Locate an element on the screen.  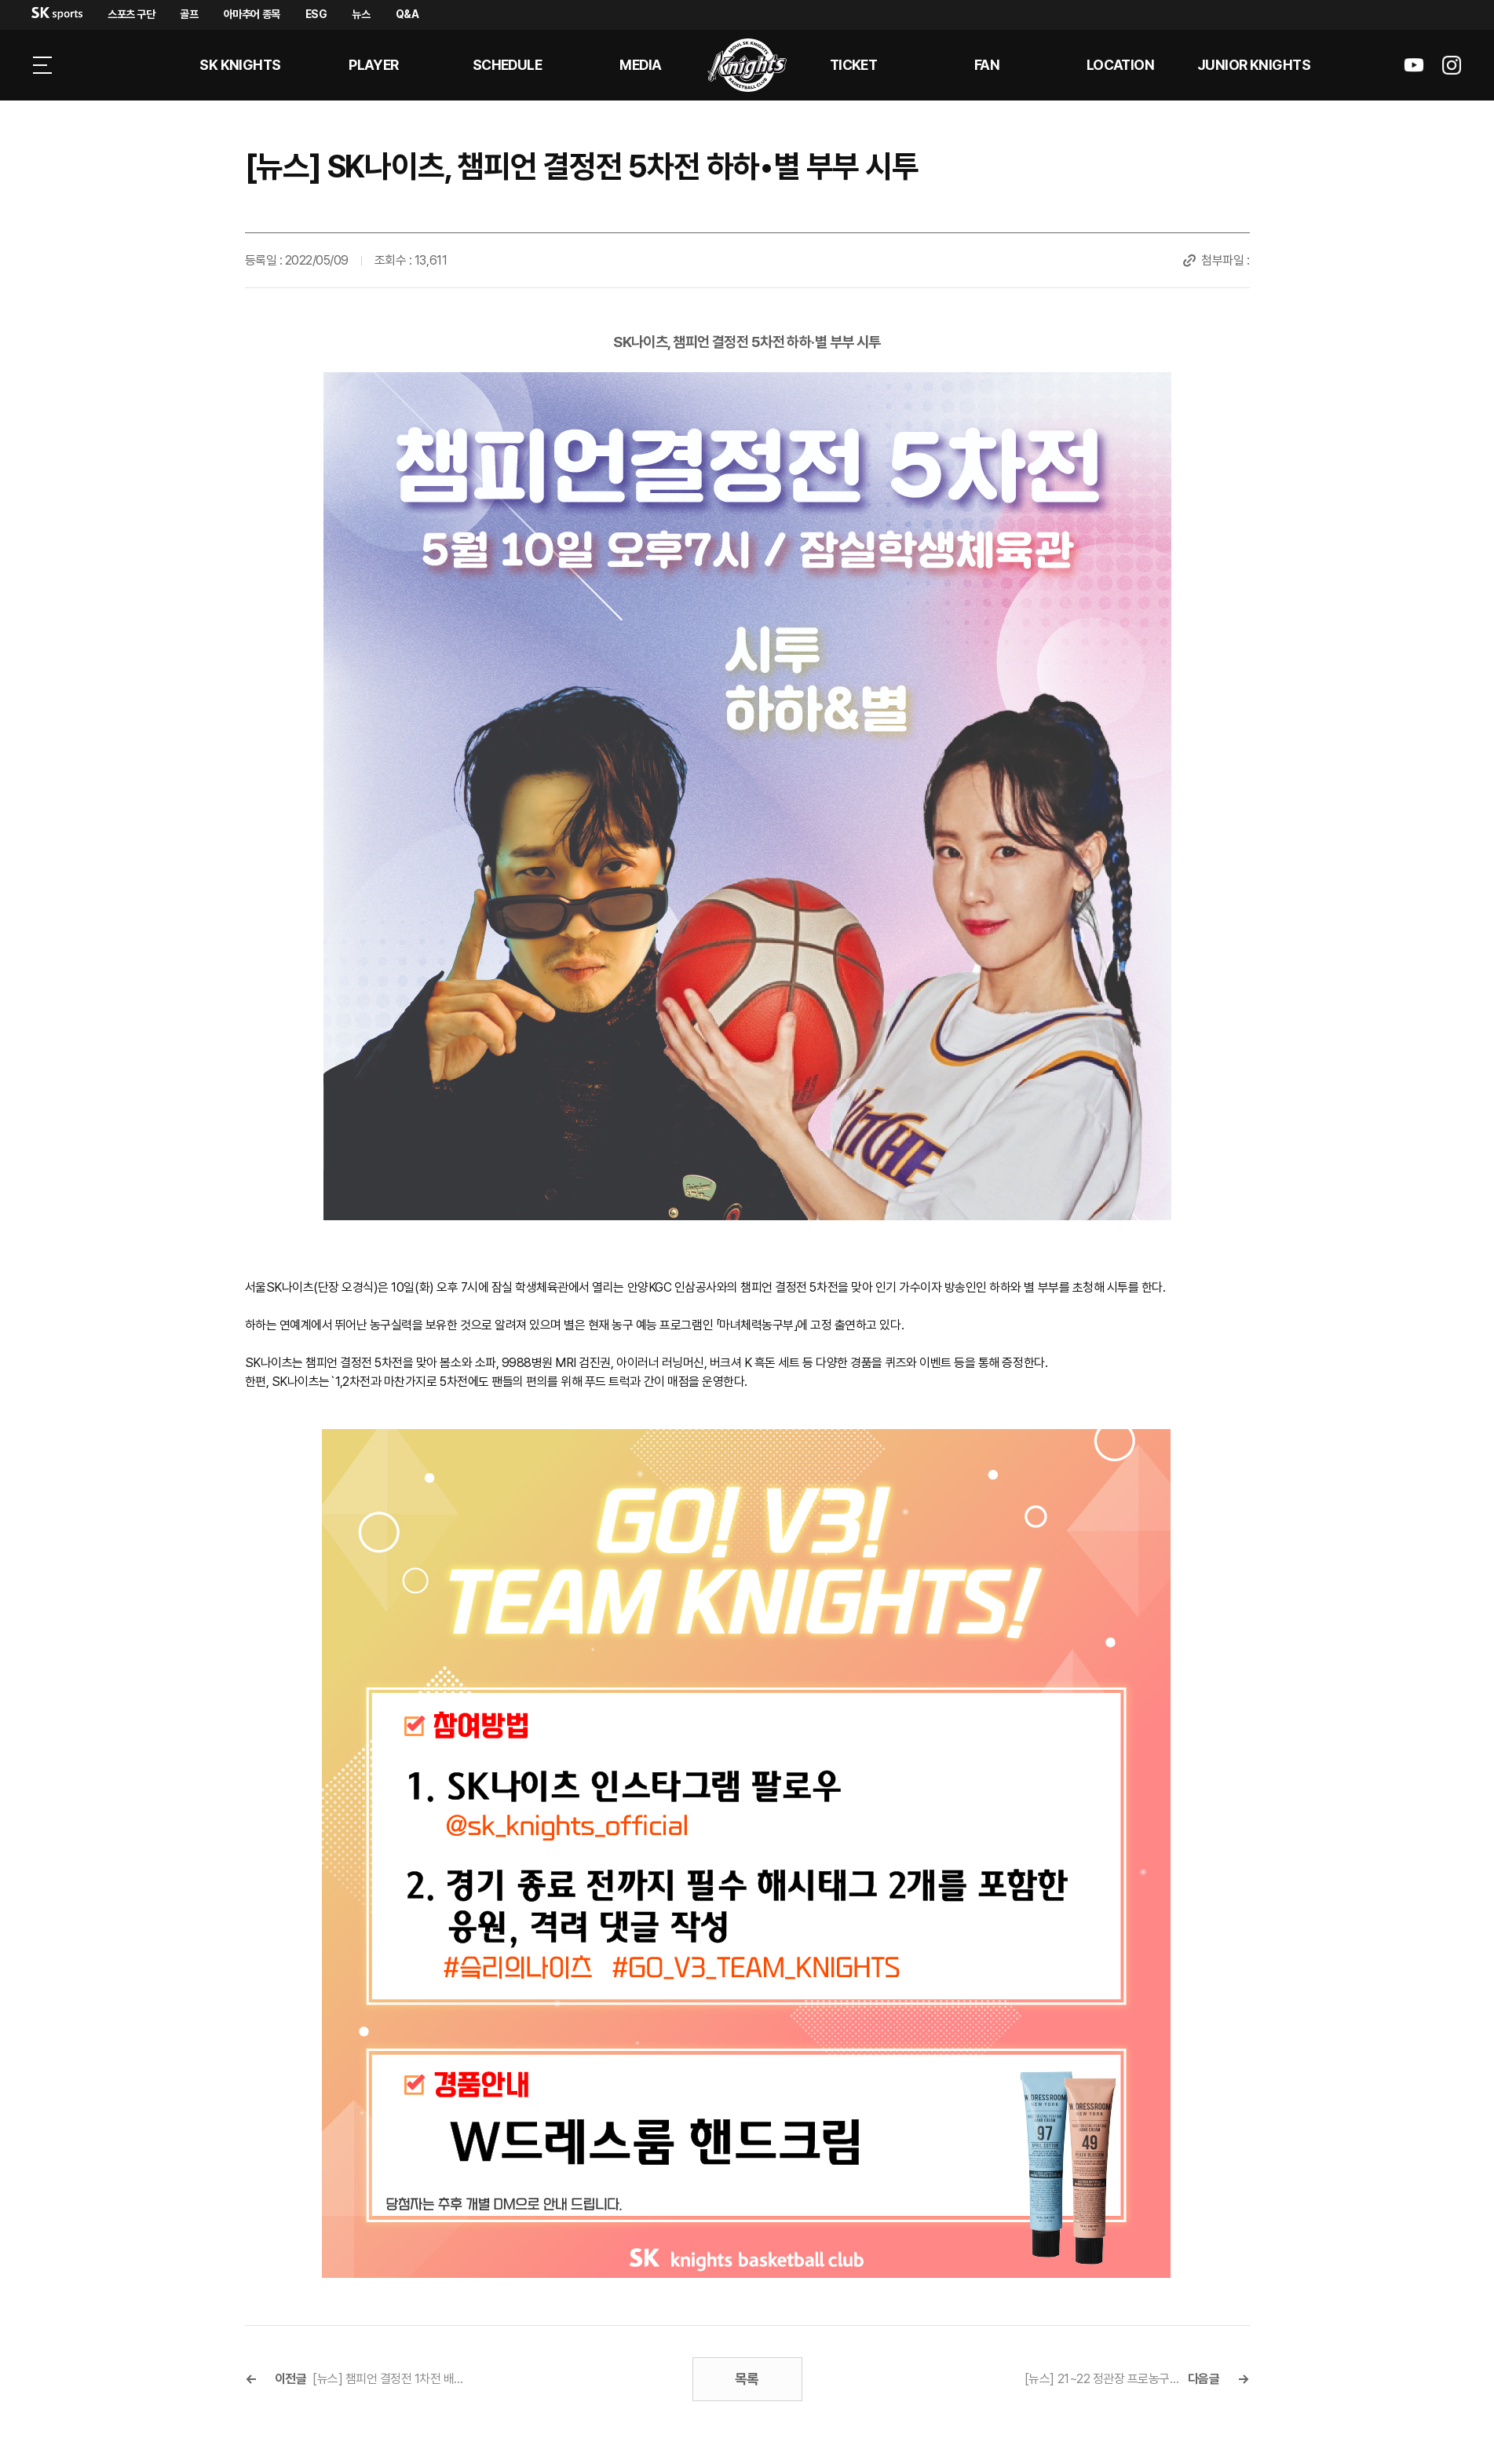
LOCATION is located at coordinates (1121, 65).